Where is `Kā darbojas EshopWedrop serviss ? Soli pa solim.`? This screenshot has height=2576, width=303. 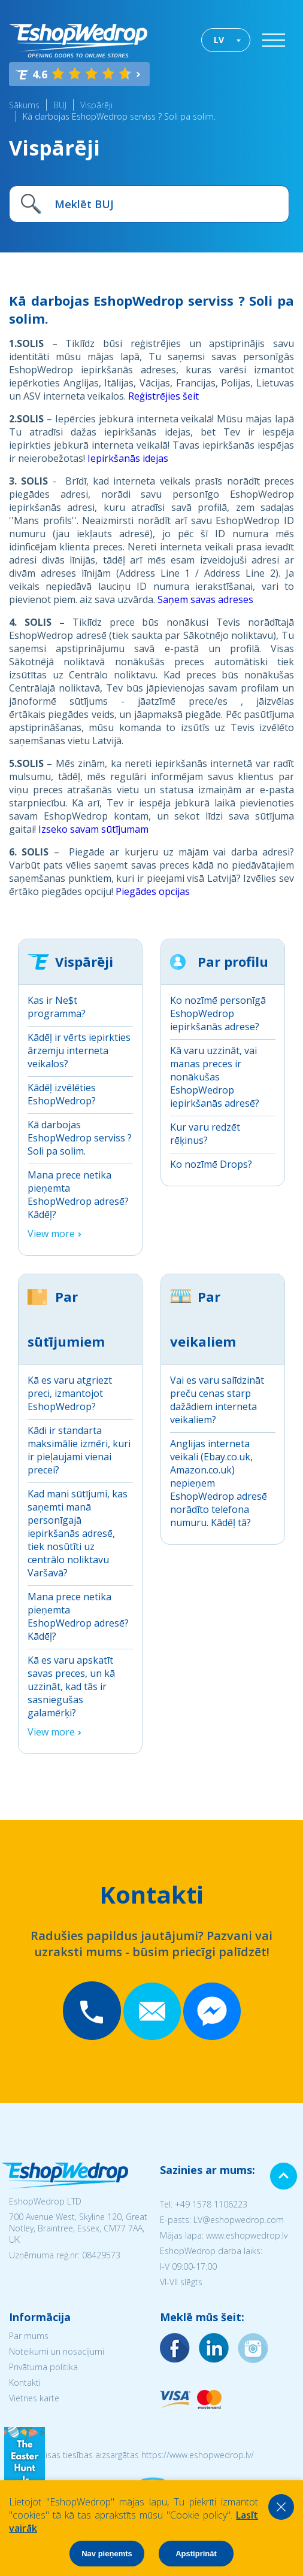 Kā darbojas EshopWedrop serviss ? Soli pa solim. is located at coordinates (119, 116).